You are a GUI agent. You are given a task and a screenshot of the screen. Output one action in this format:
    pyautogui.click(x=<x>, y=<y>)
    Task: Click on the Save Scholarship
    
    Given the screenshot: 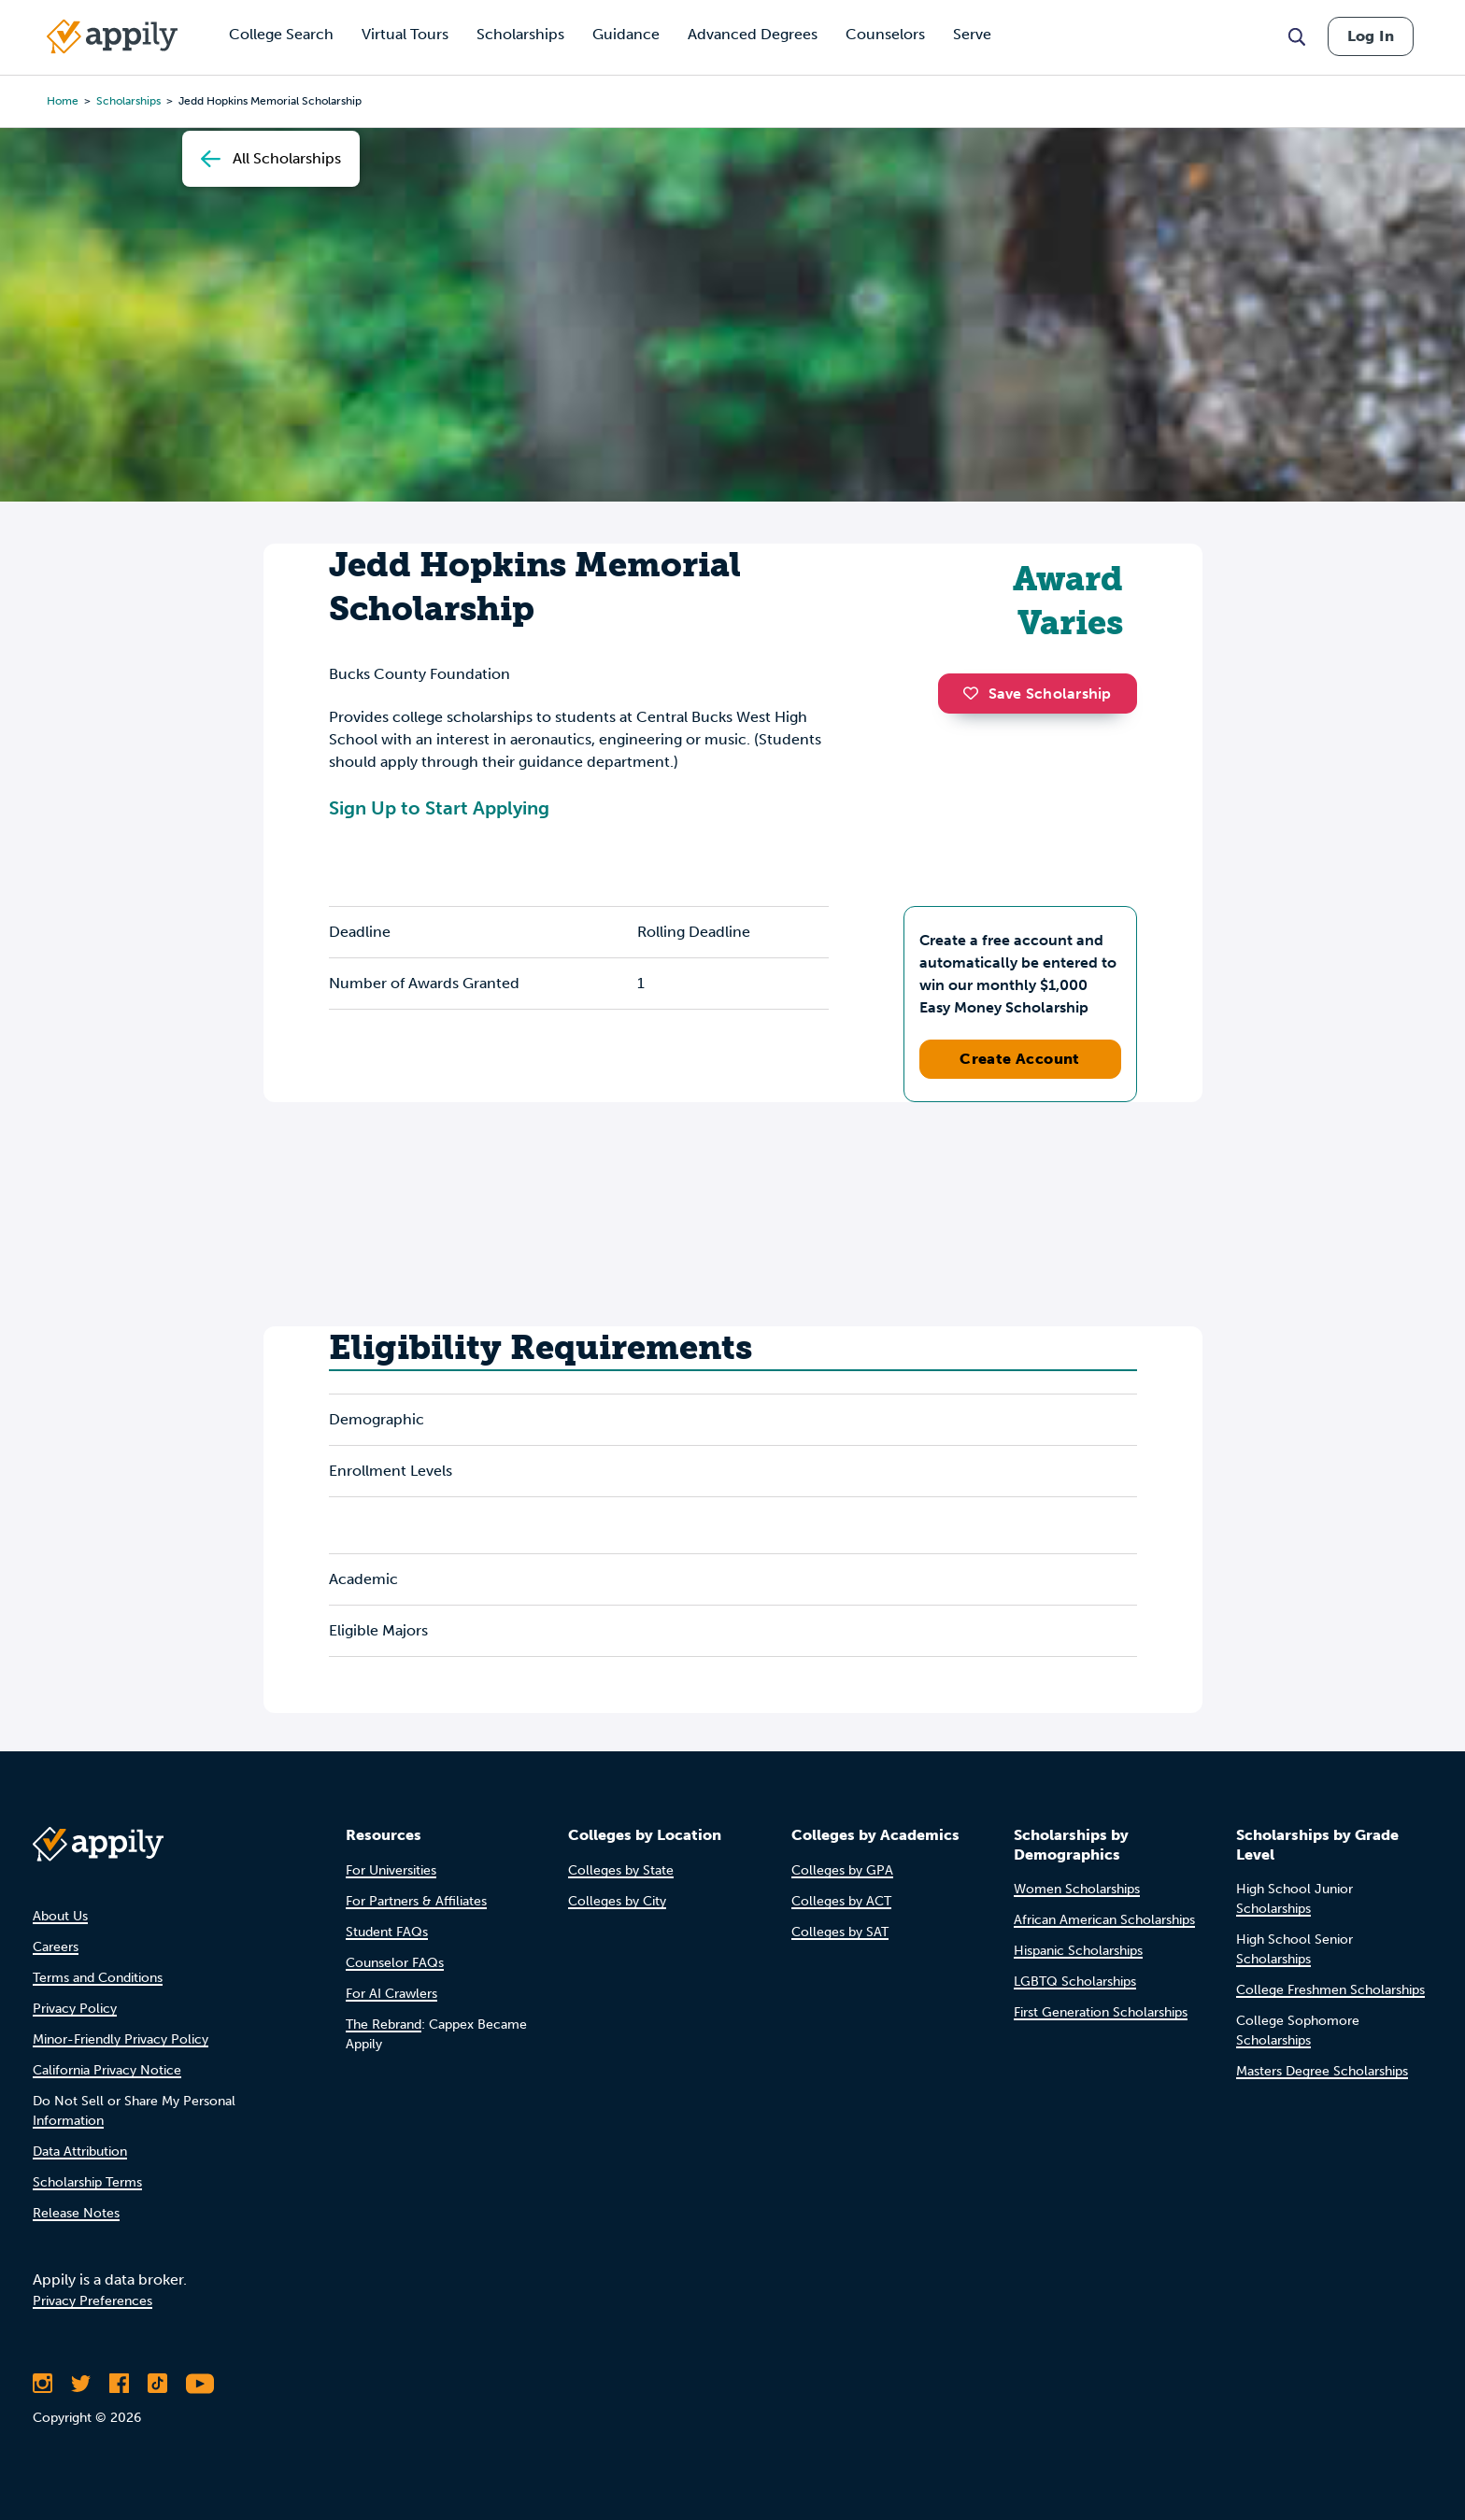 What is the action you would take?
    pyautogui.click(x=1037, y=693)
    